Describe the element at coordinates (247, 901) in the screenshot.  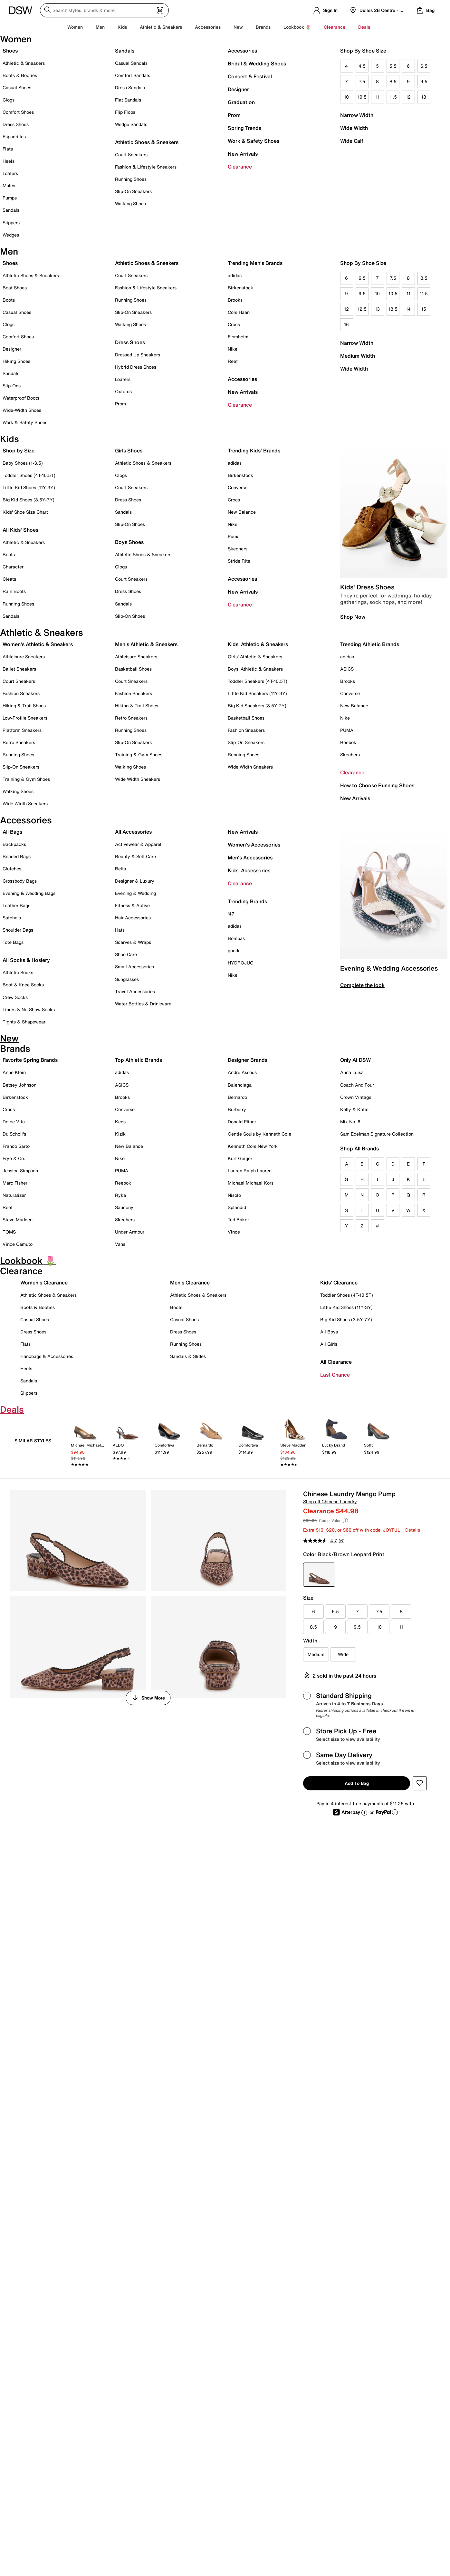
I see `Trending Brands` at that location.